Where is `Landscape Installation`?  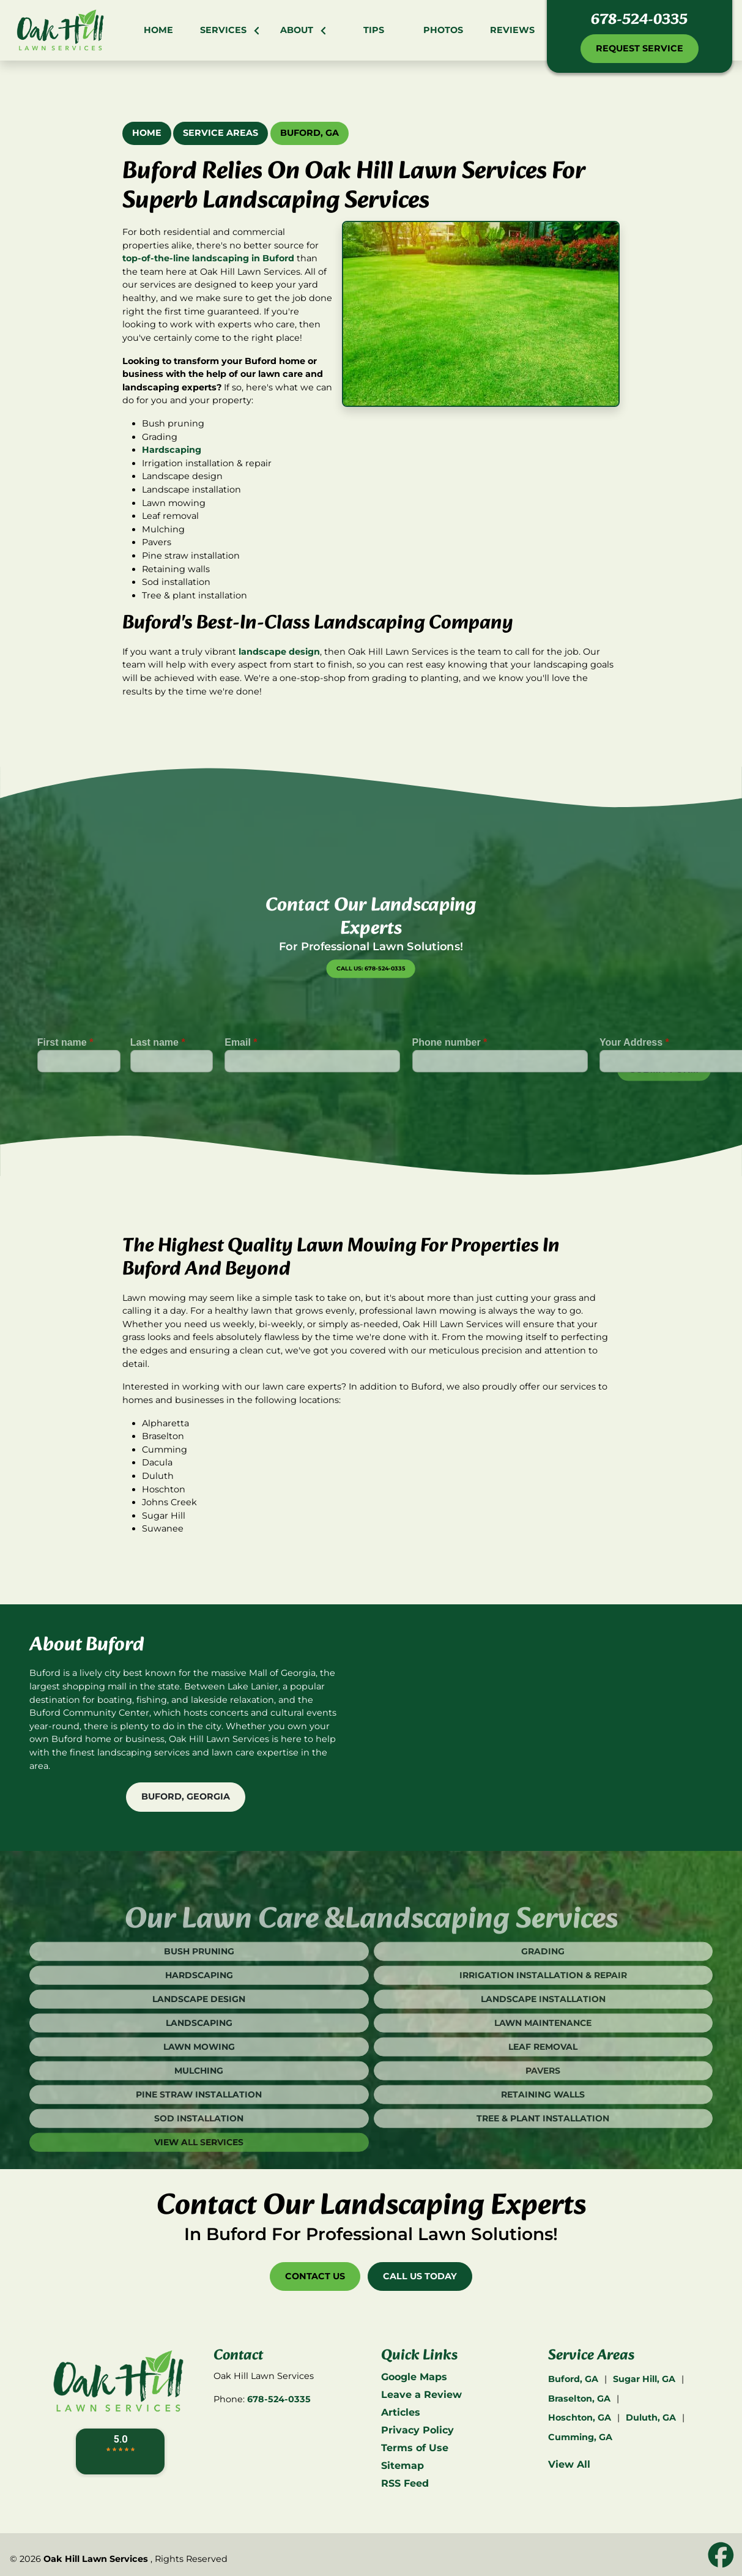 Landscape Installation is located at coordinates (543, 2032).